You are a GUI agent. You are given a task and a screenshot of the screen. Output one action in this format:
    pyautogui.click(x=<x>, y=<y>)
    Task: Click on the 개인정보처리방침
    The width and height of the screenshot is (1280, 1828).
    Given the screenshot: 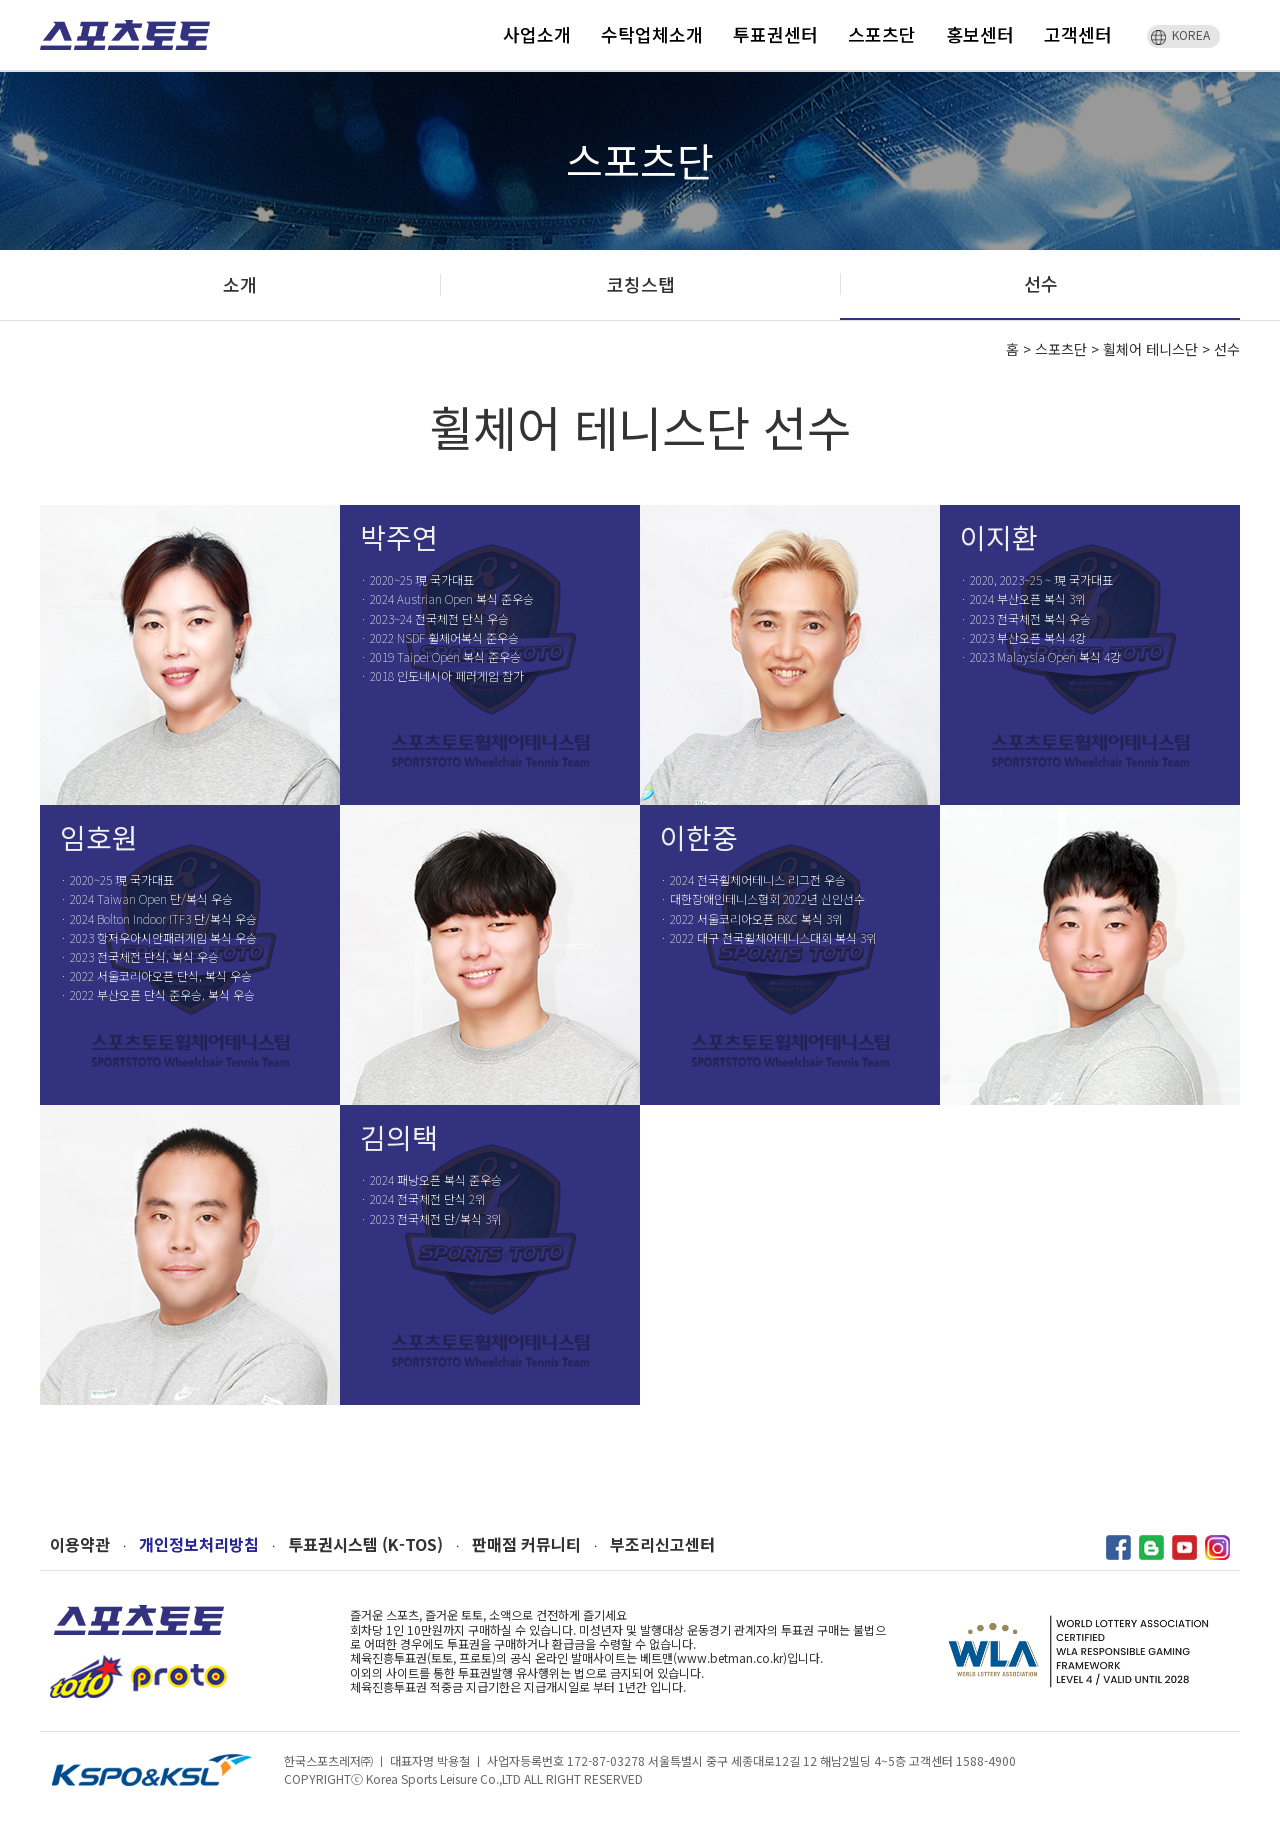 What is the action you would take?
    pyautogui.click(x=199, y=1544)
    